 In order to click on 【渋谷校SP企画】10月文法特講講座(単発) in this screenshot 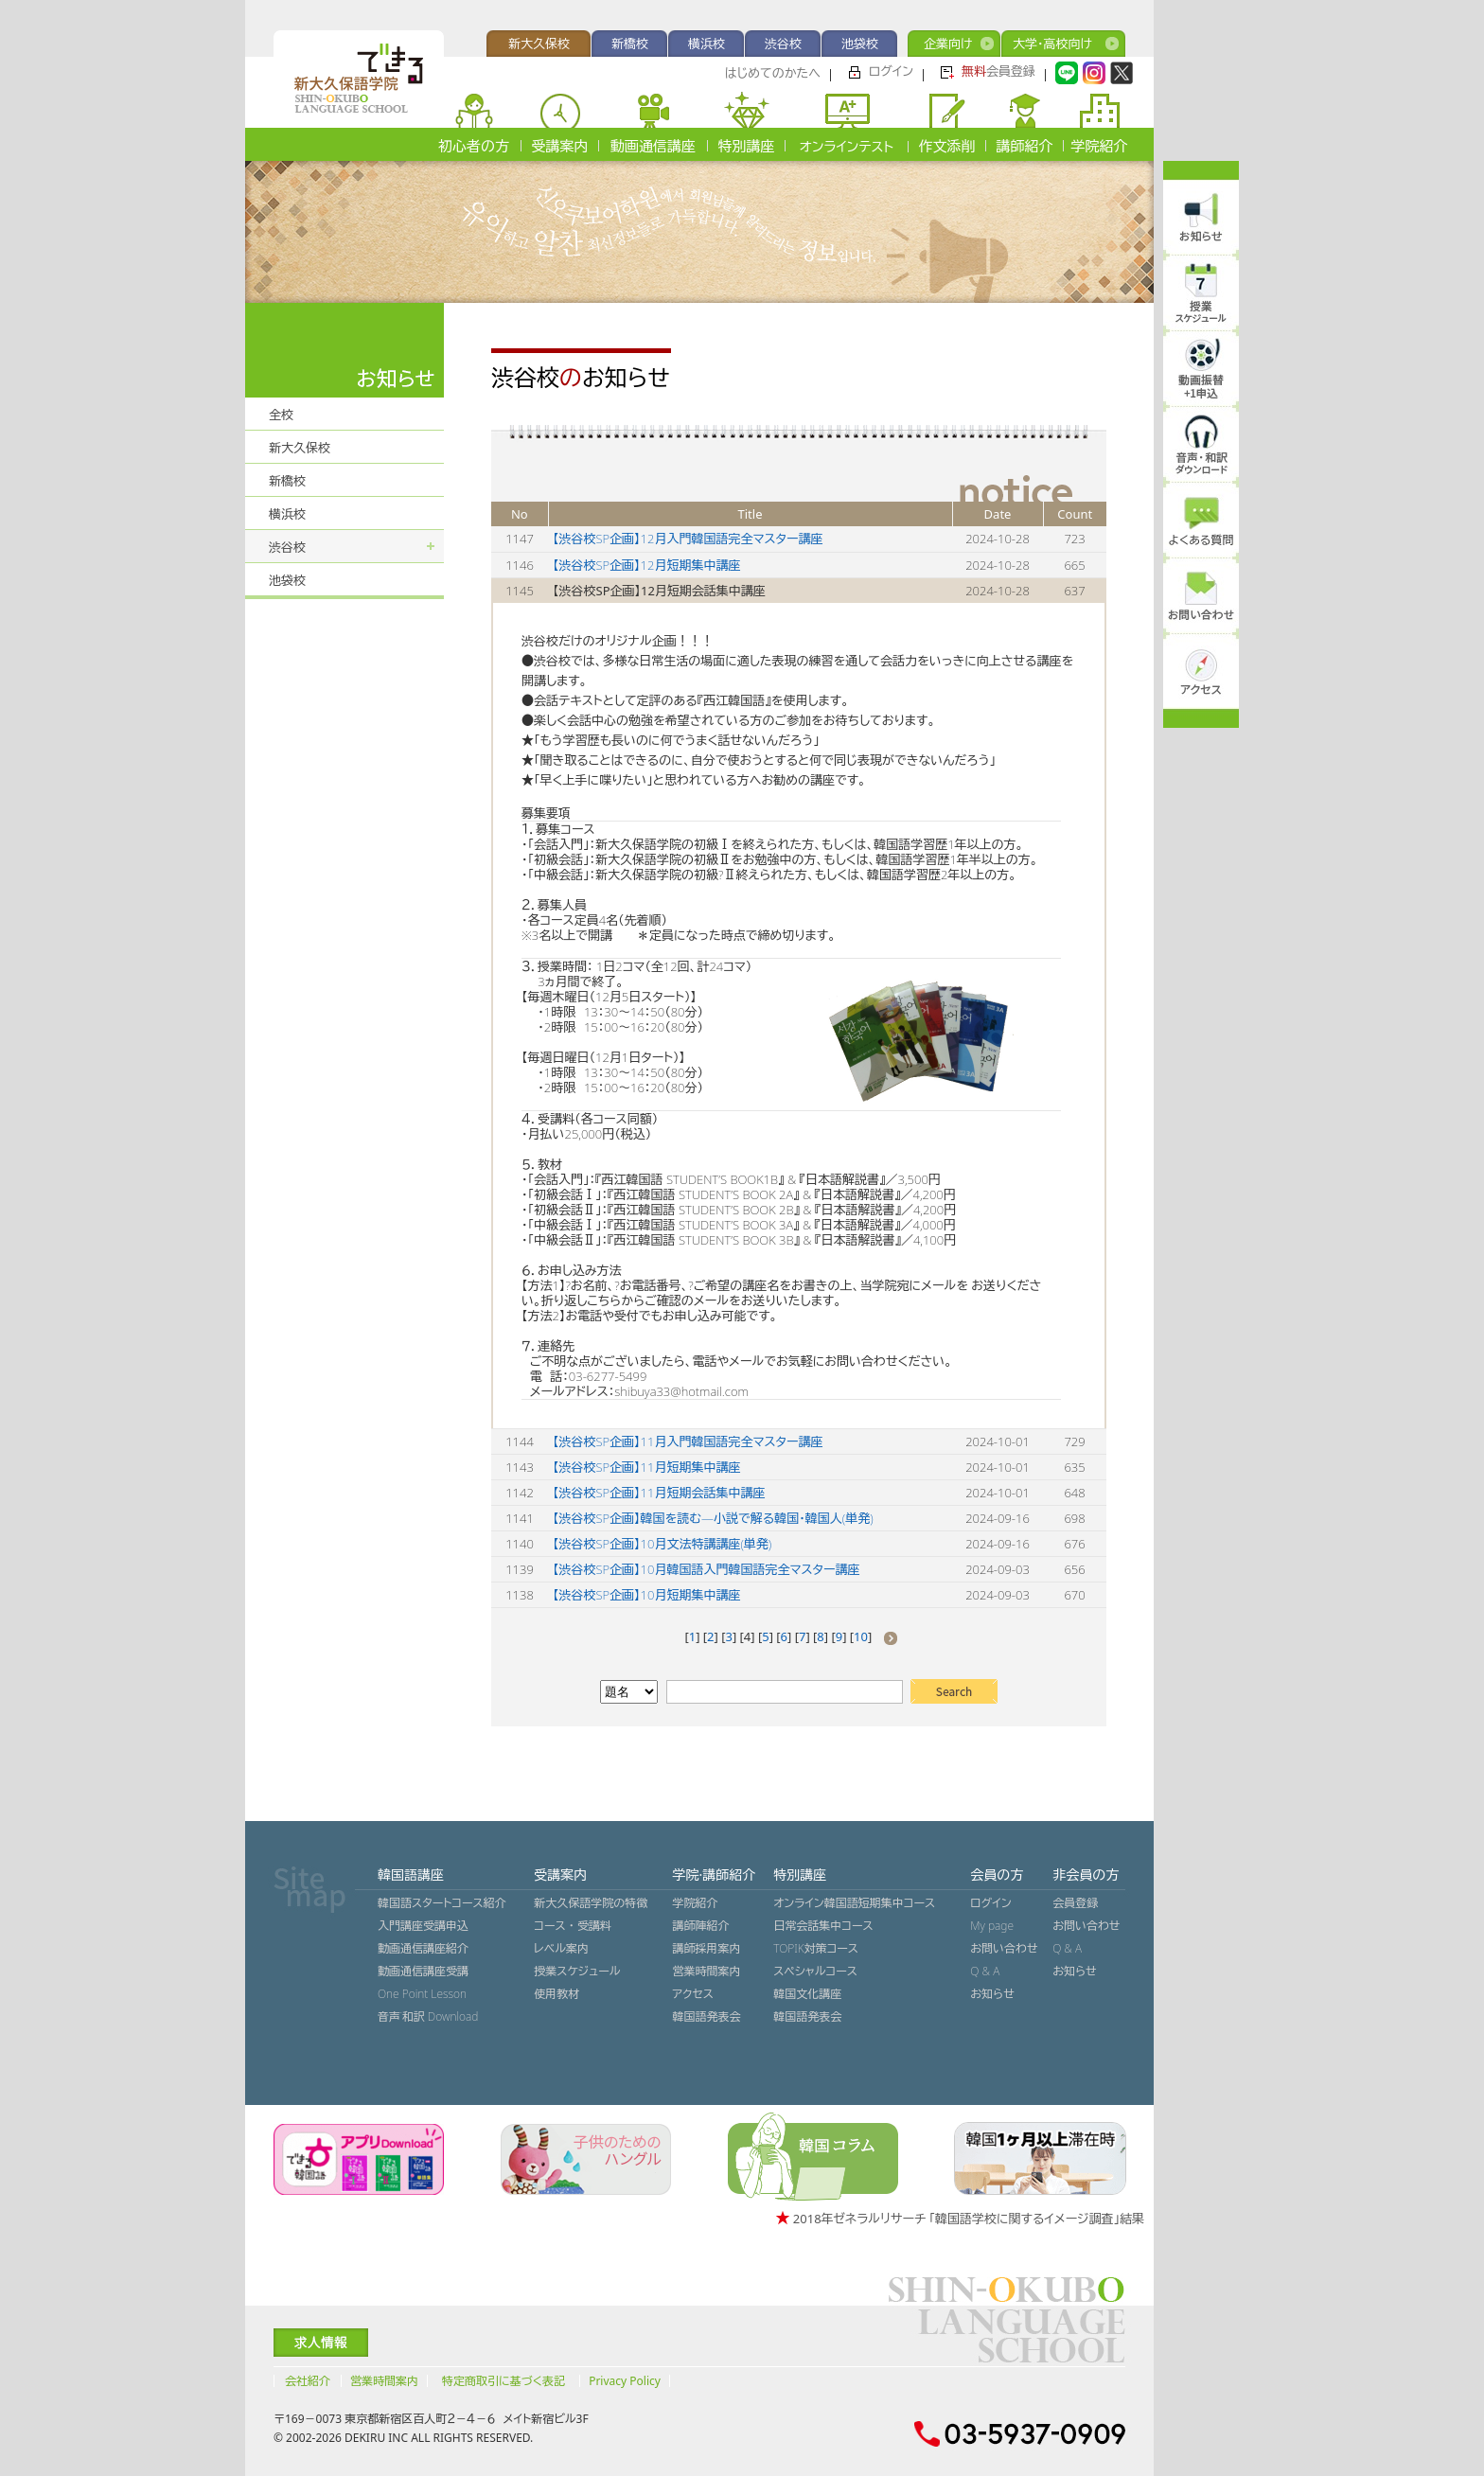, I will do `click(662, 1543)`.